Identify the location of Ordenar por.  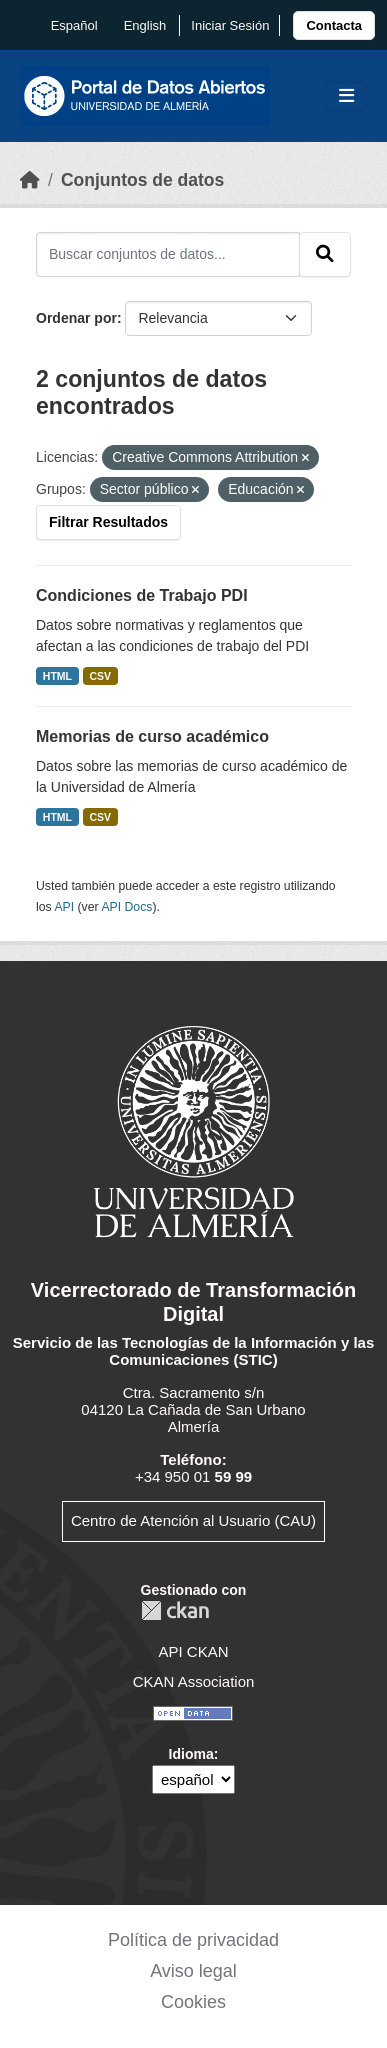
(76, 318).